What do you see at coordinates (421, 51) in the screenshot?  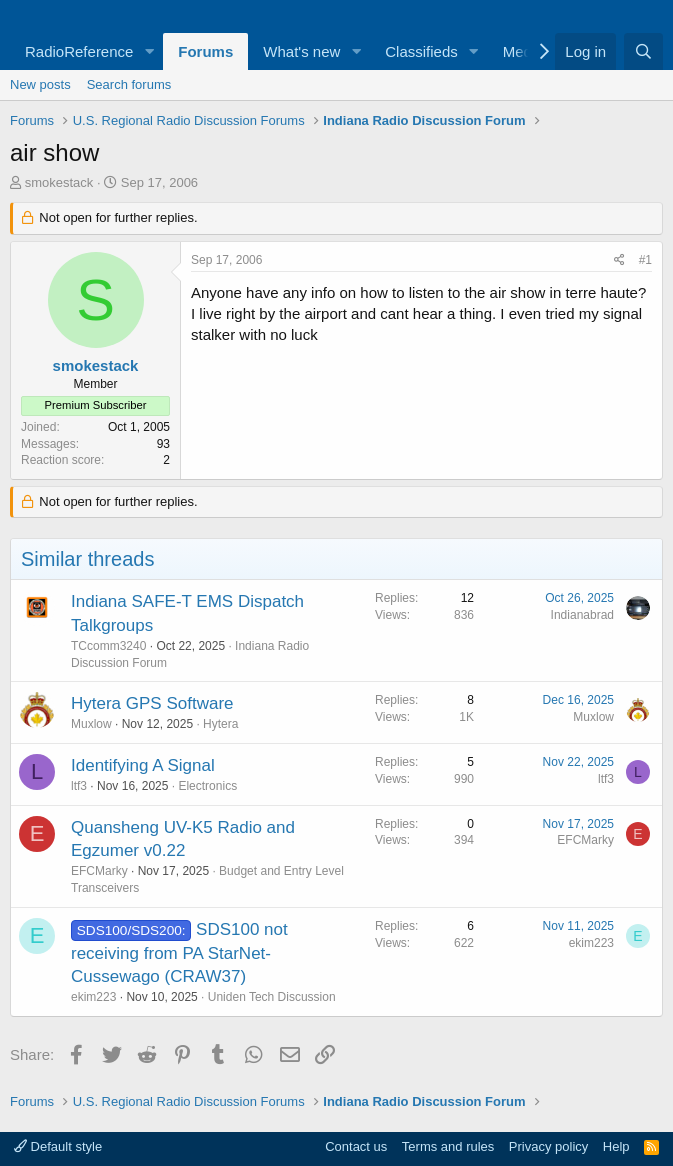 I see `Classifieds` at bounding box center [421, 51].